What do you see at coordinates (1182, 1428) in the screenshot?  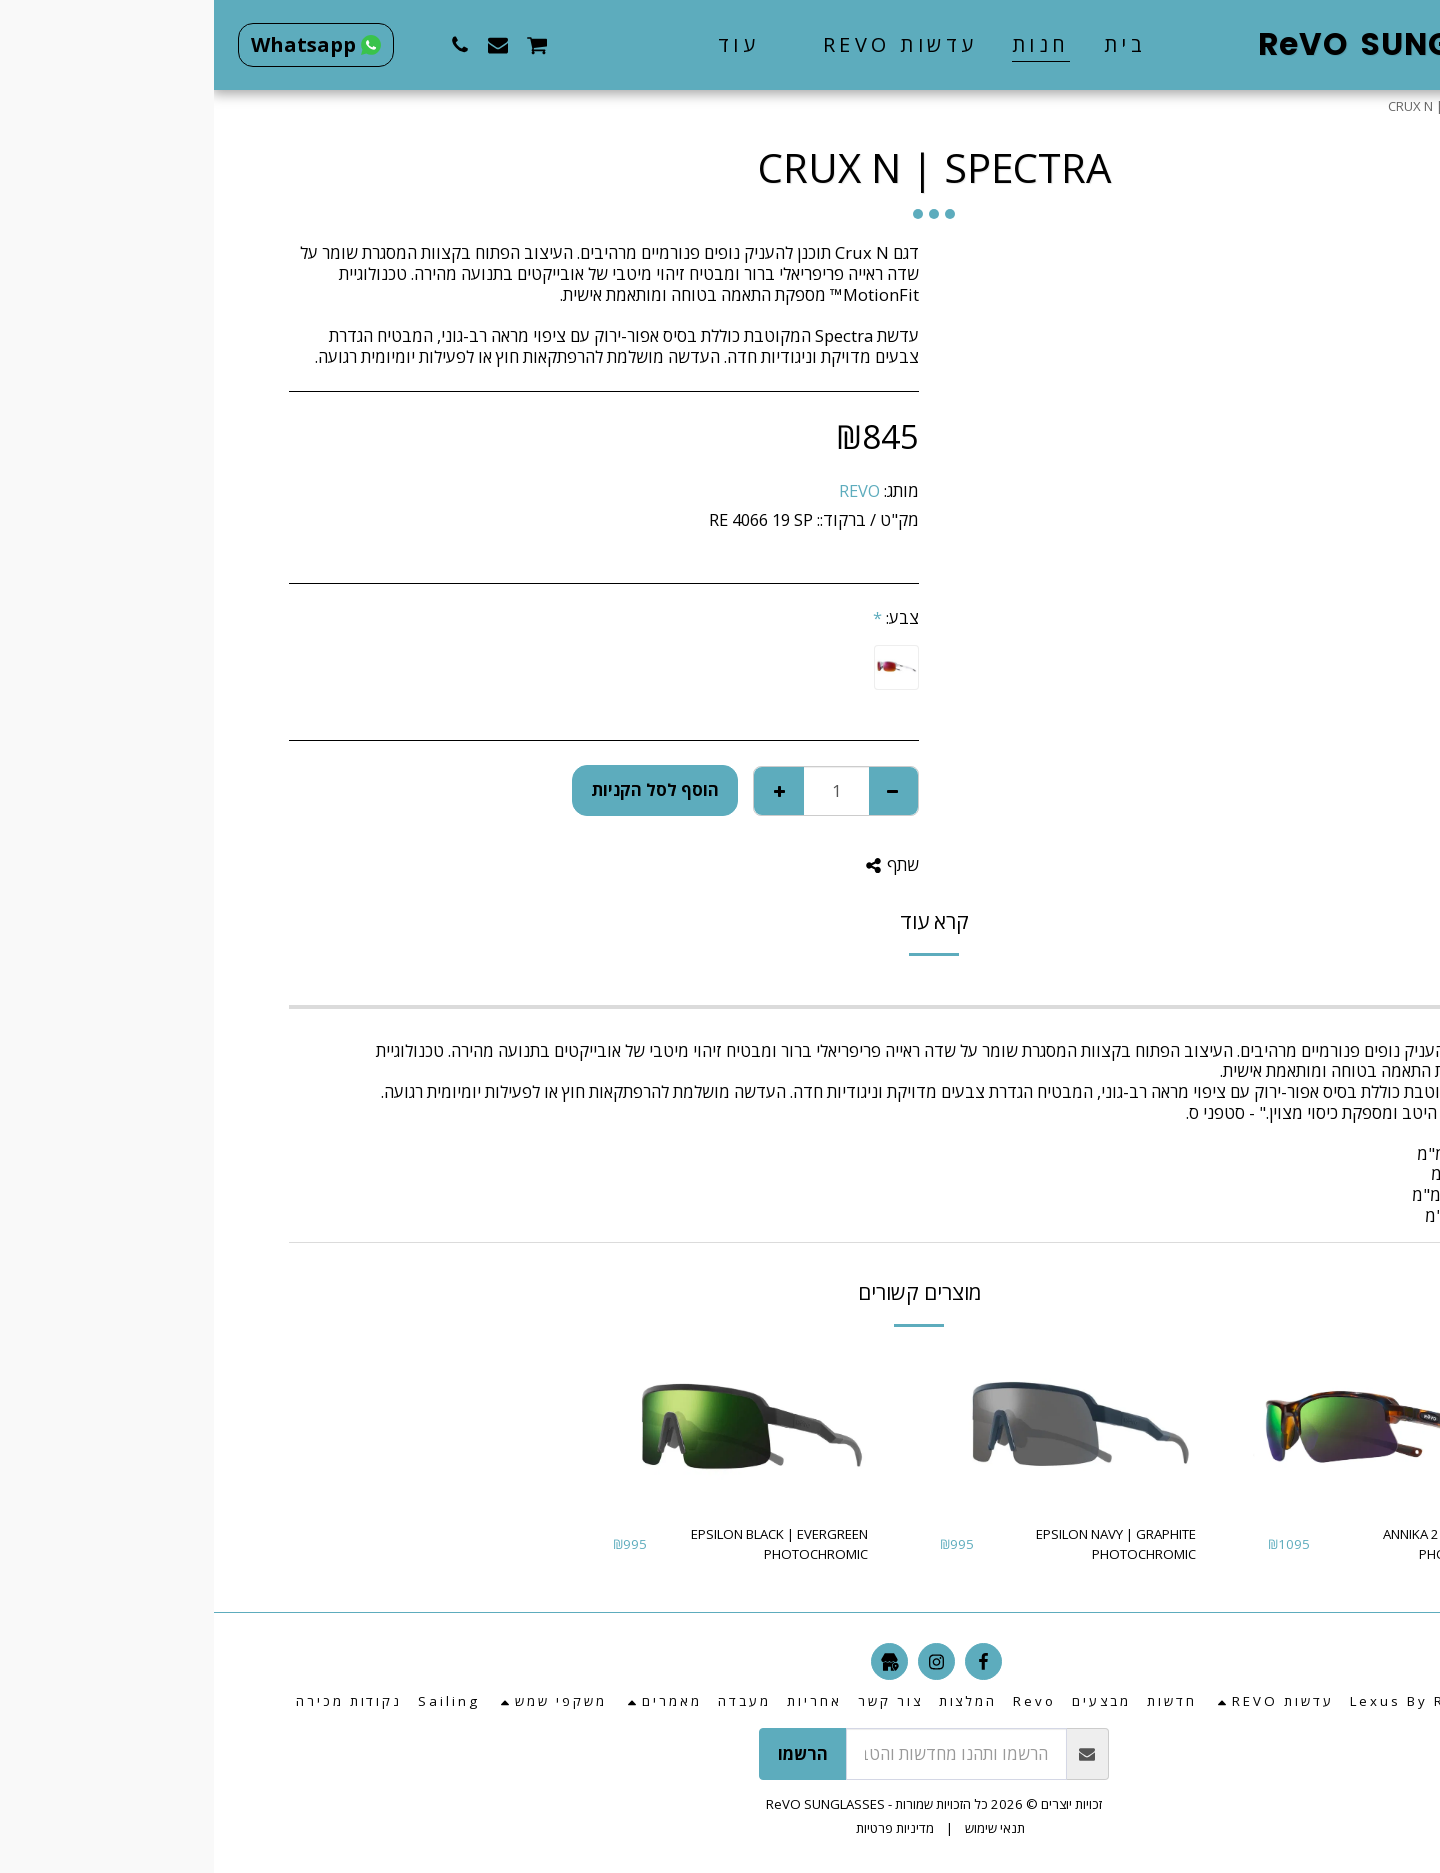 I see `[img]` at bounding box center [1182, 1428].